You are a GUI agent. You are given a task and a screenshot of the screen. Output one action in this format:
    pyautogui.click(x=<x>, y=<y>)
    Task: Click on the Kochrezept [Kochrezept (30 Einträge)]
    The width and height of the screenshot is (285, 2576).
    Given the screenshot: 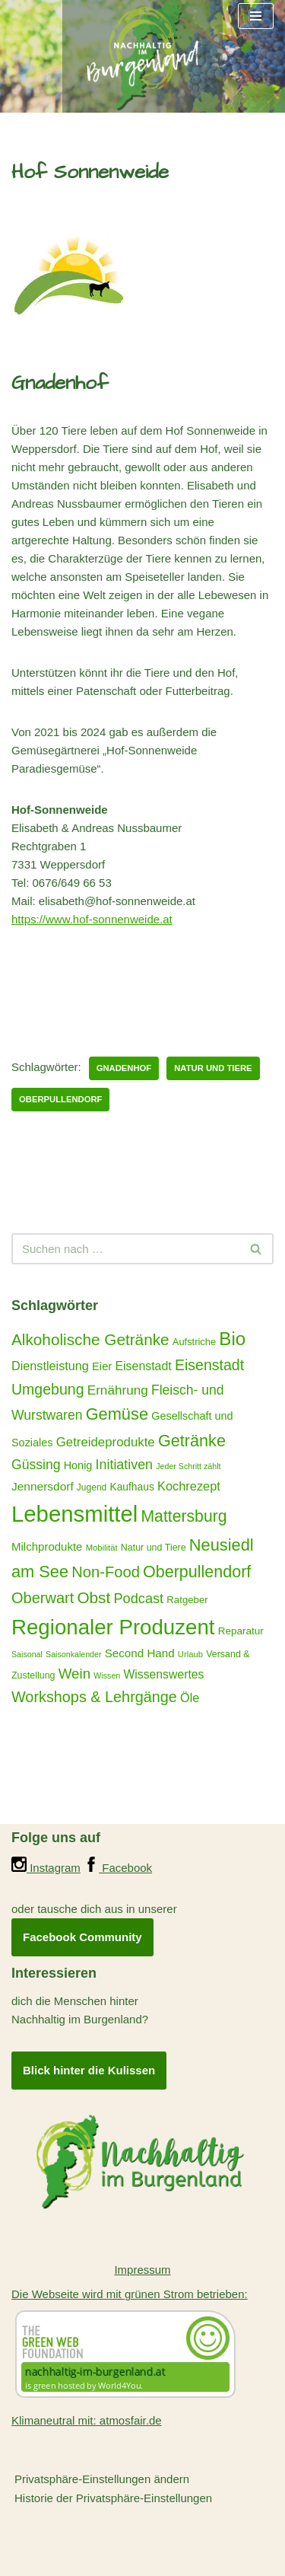 What is the action you would take?
    pyautogui.click(x=188, y=1486)
    